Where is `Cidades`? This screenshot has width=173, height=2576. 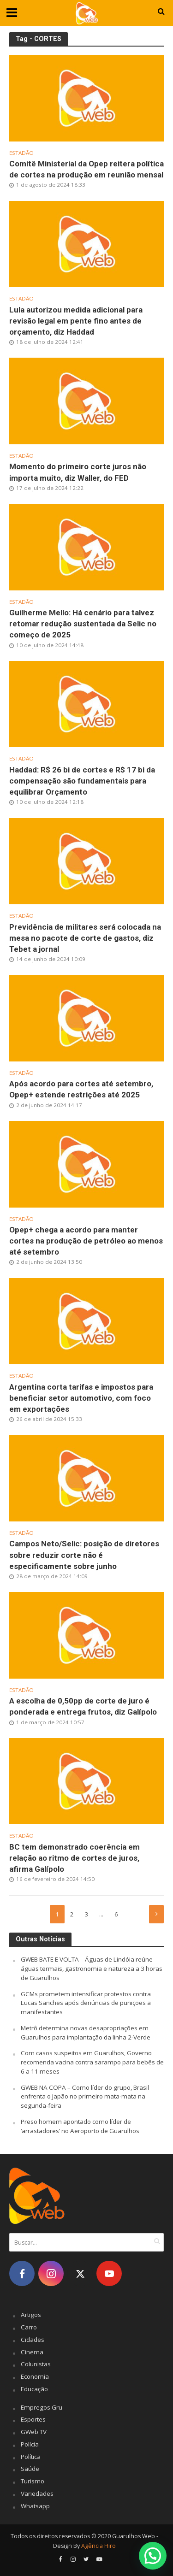
Cidades is located at coordinates (32, 2339).